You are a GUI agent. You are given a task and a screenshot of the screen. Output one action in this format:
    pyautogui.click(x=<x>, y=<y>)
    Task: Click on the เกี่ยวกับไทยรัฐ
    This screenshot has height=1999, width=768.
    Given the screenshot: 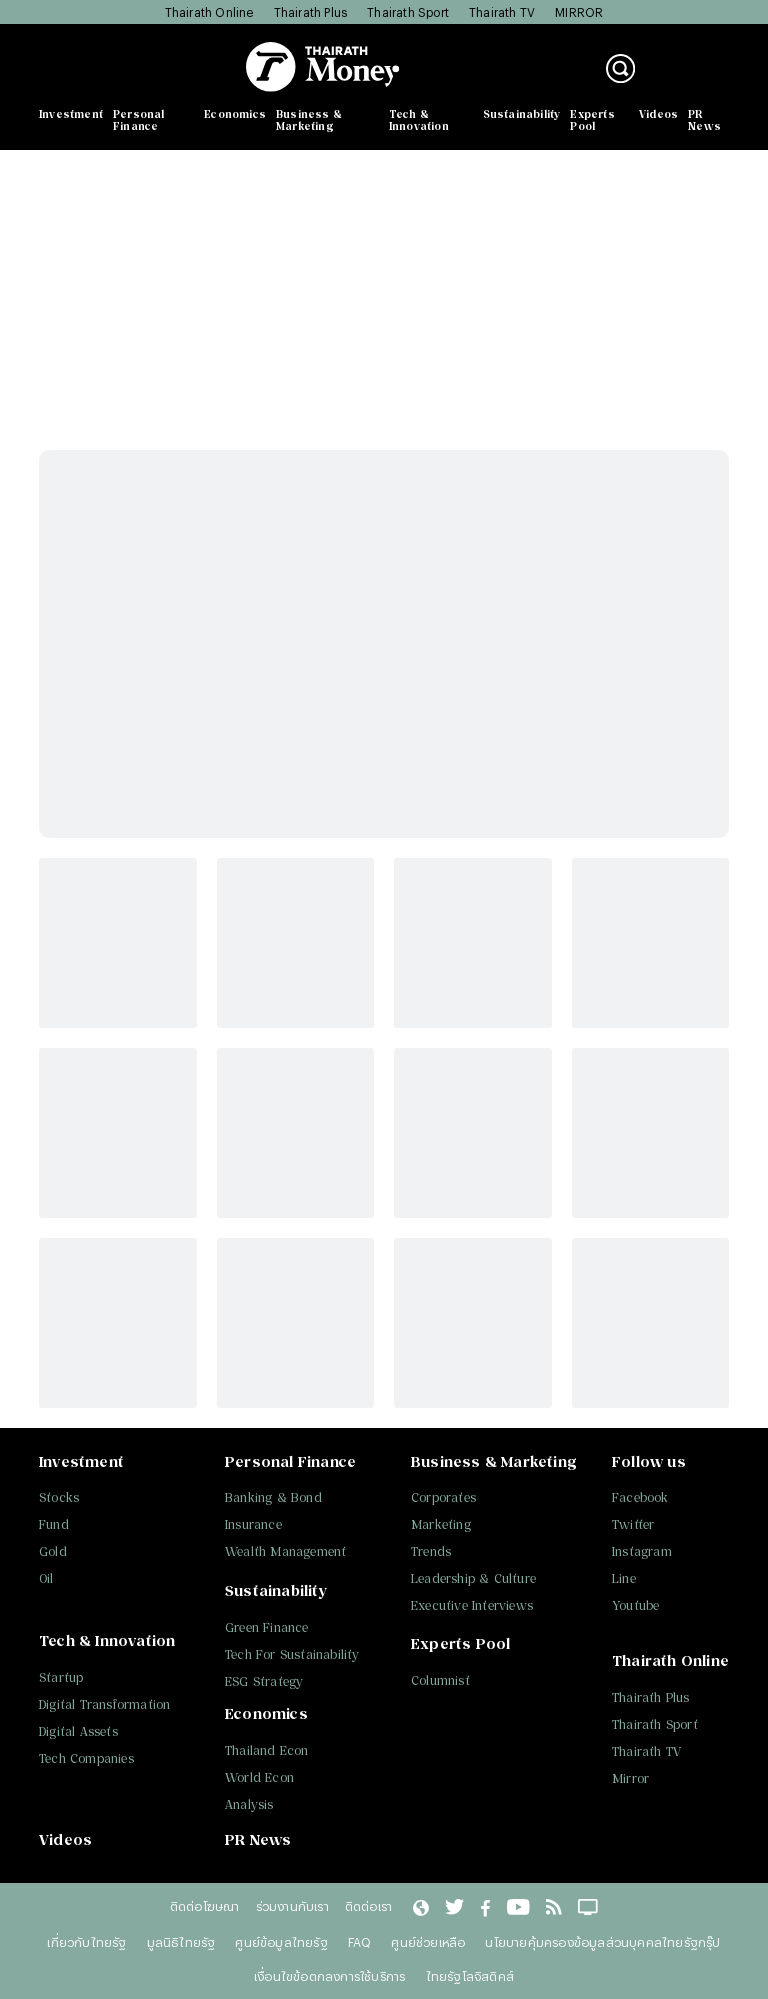 What is the action you would take?
    pyautogui.click(x=86, y=1942)
    